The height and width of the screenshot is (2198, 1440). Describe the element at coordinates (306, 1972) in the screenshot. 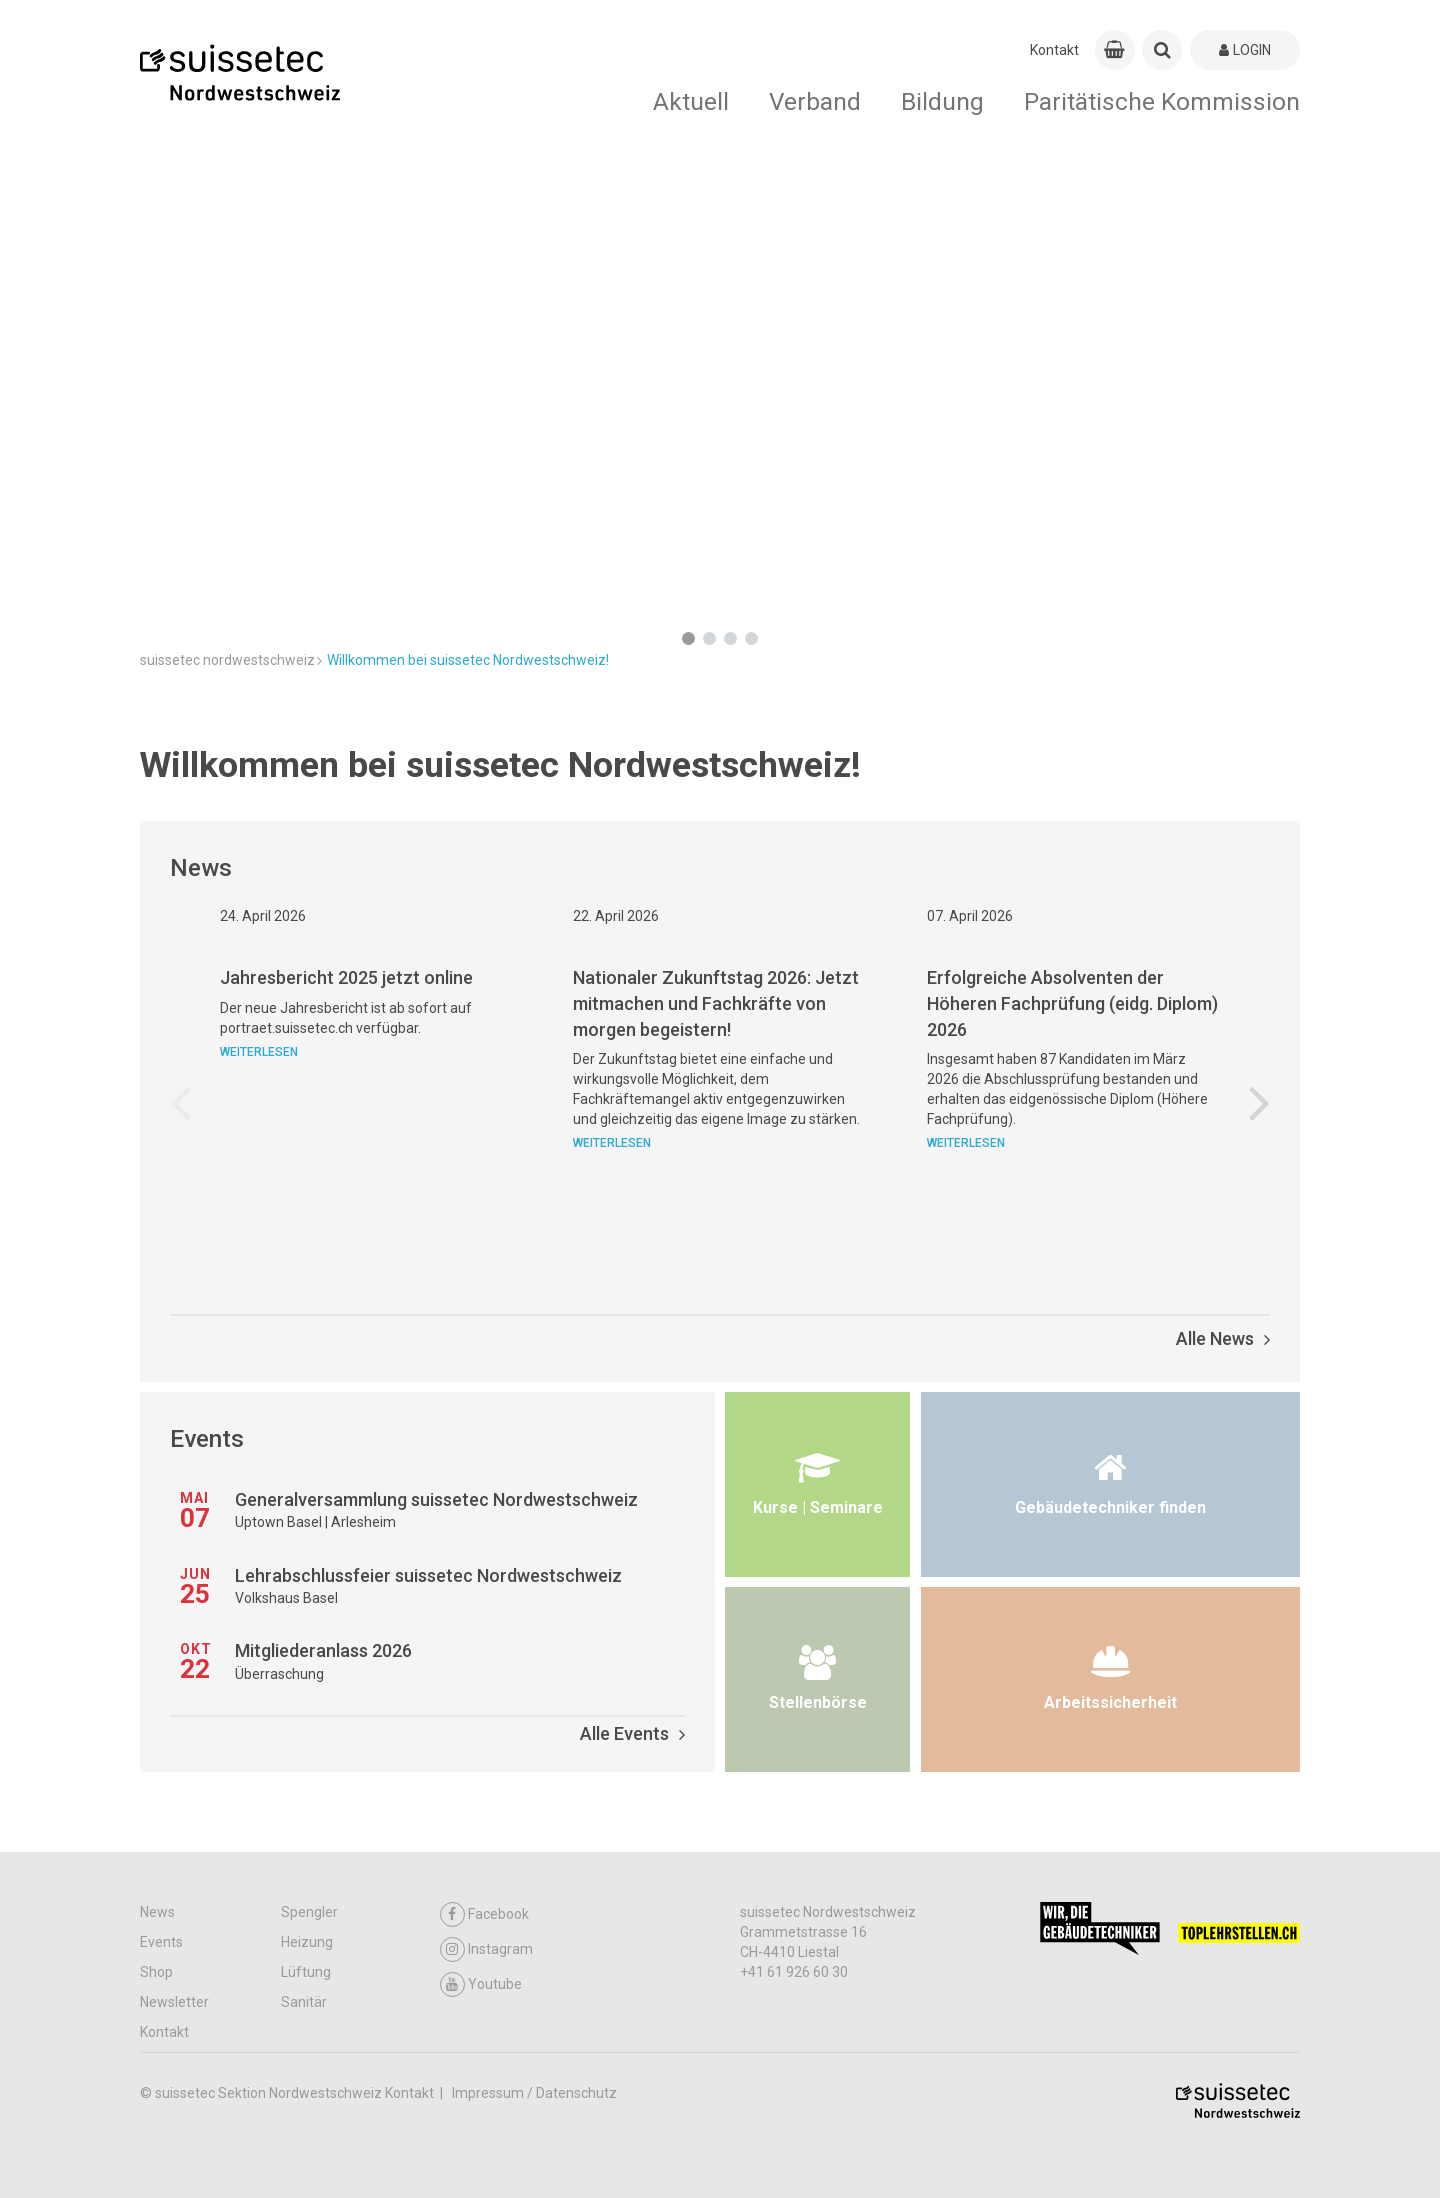

I see `Lüftung` at that location.